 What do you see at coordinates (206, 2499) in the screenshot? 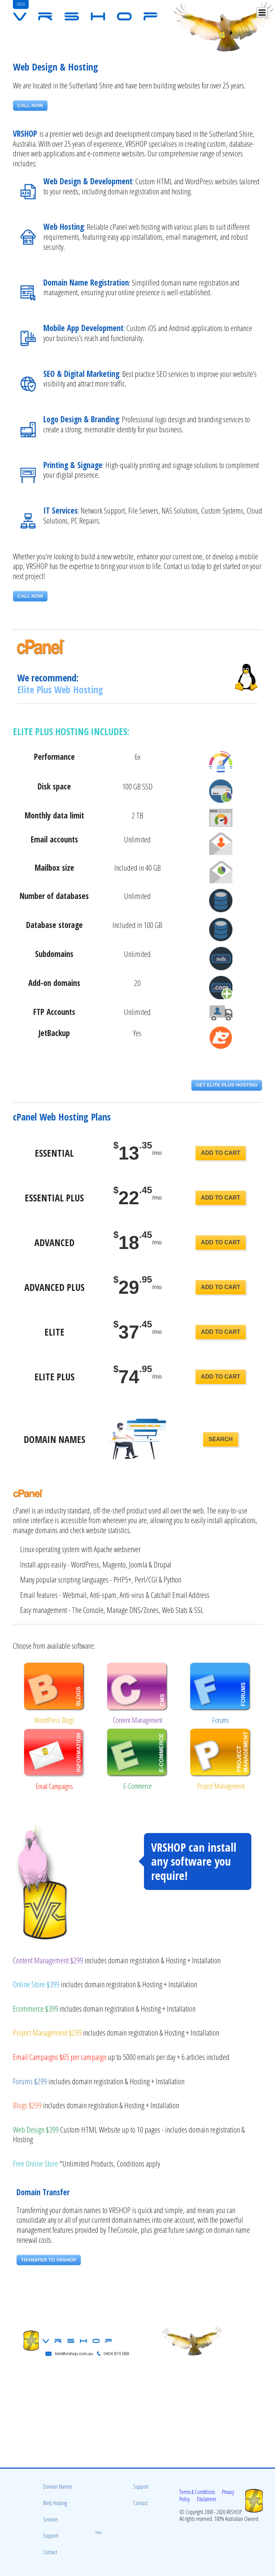
I see `Disclaimer` at bounding box center [206, 2499].